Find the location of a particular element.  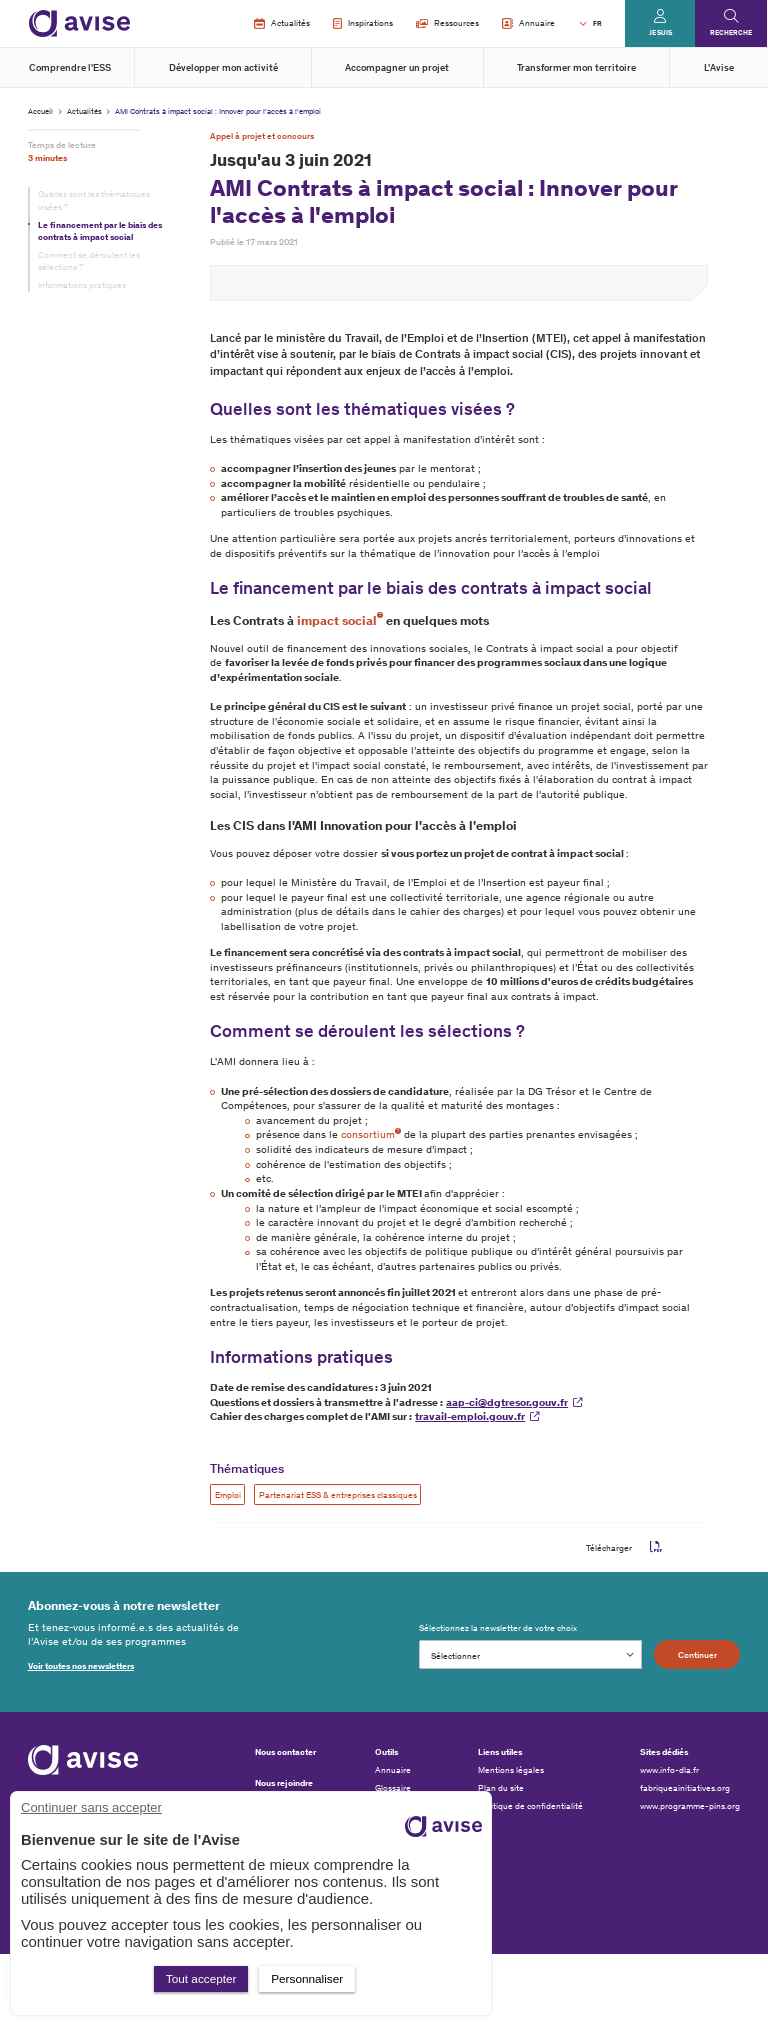

Ressources is located at coordinates (447, 23).